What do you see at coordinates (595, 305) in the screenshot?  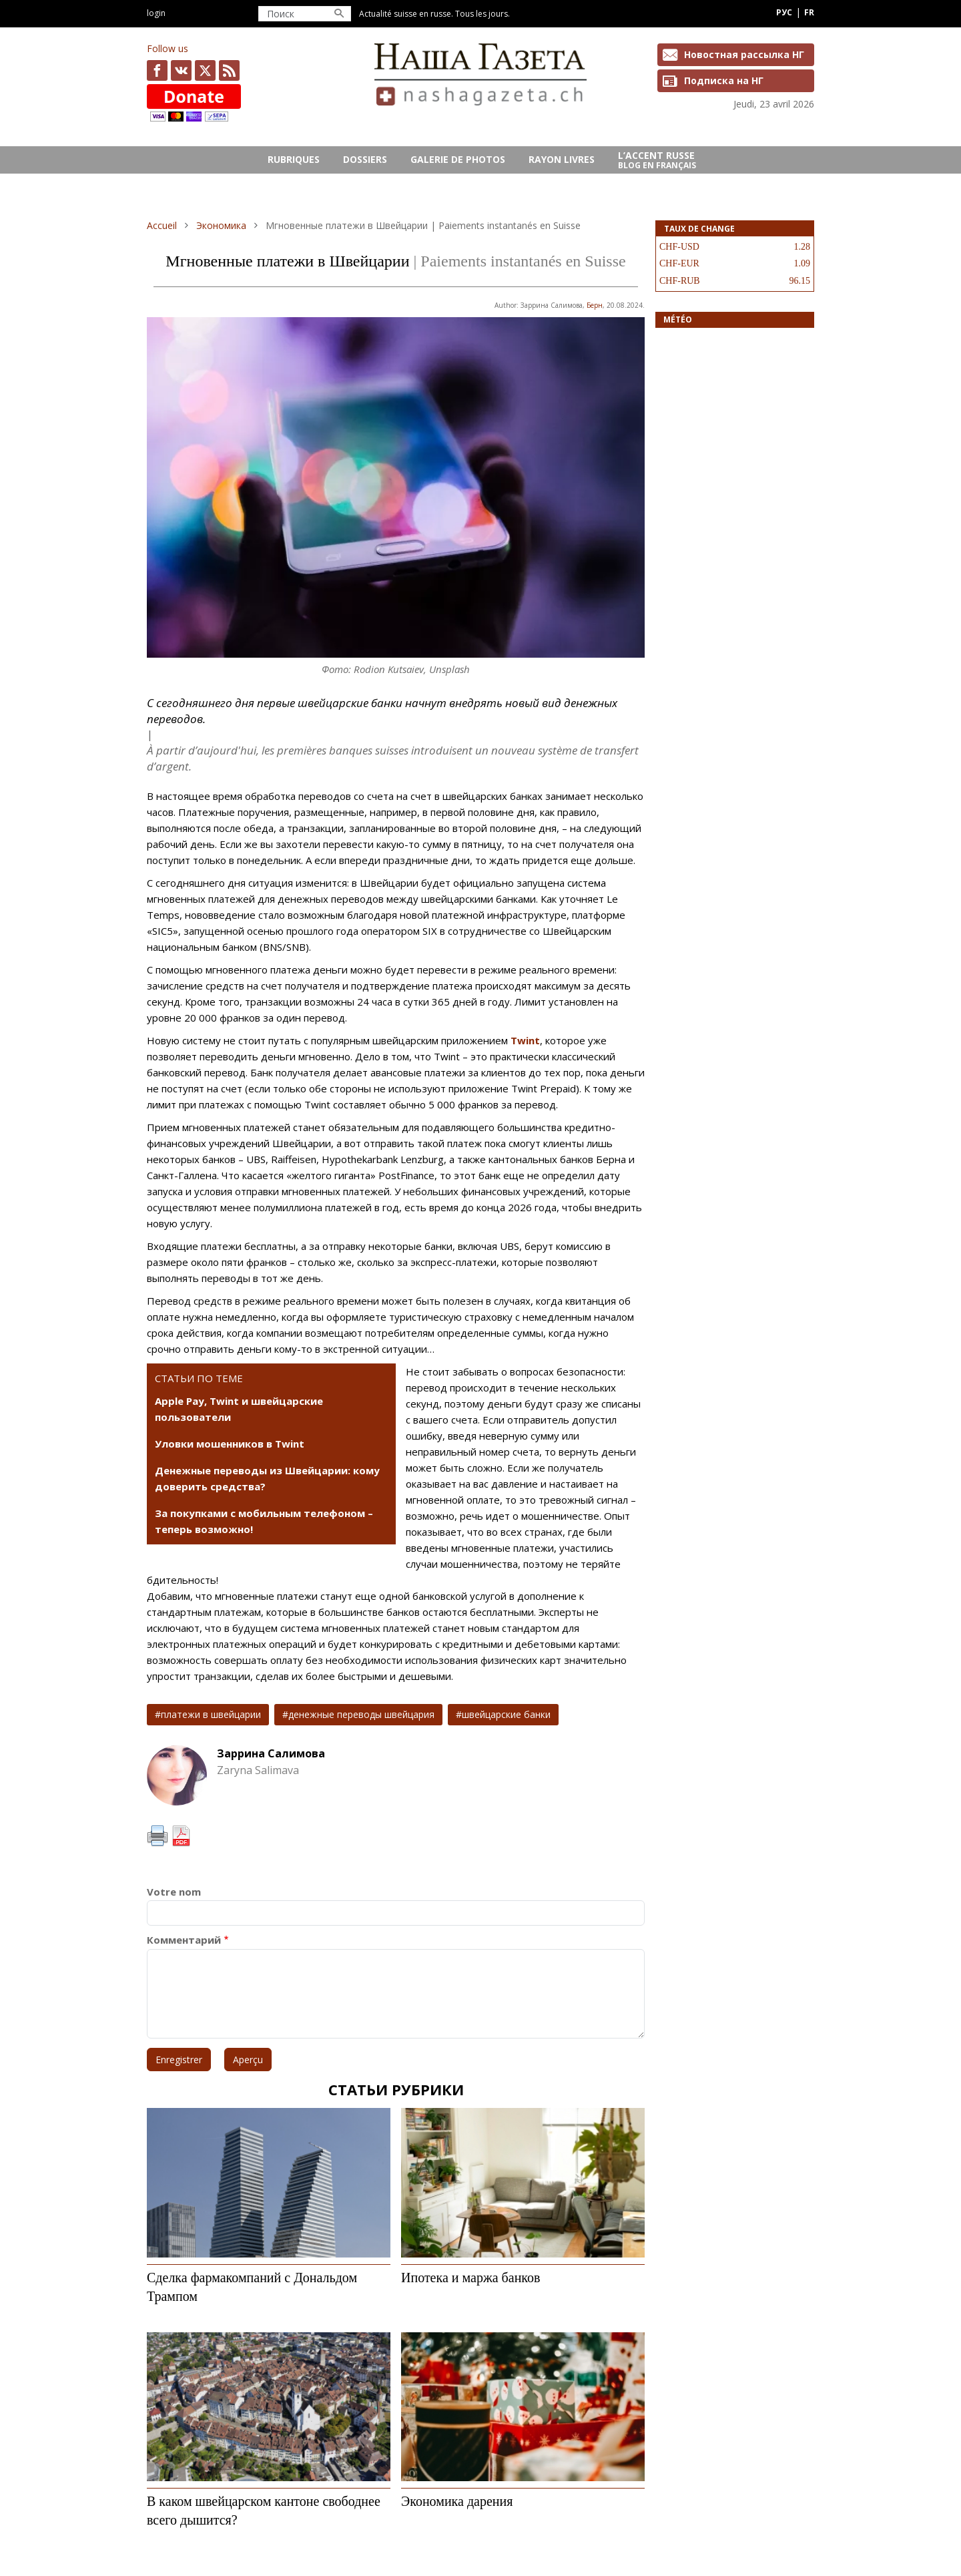 I see `Берн` at bounding box center [595, 305].